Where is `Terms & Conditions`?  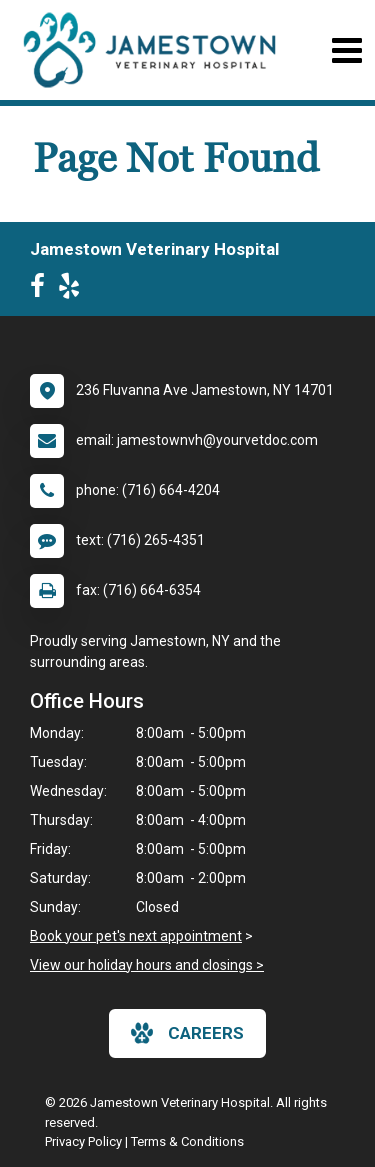
Terms & Conditions is located at coordinates (187, 1141).